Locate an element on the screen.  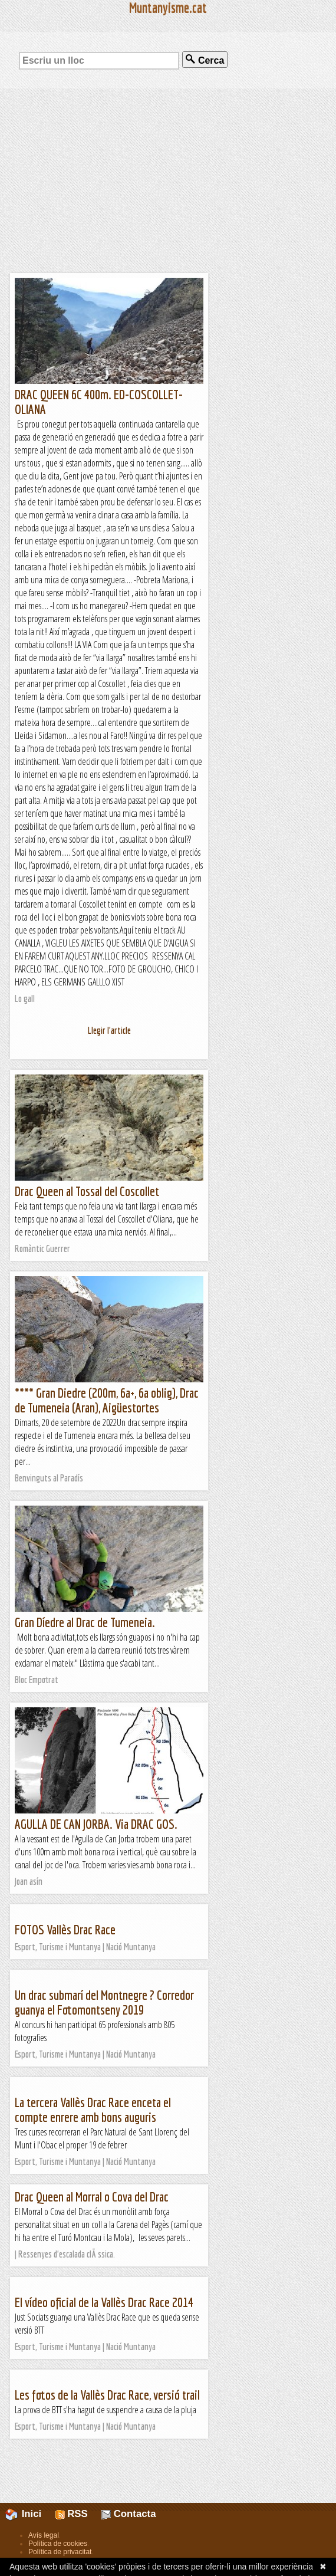
Inici is located at coordinates (30, 2513).